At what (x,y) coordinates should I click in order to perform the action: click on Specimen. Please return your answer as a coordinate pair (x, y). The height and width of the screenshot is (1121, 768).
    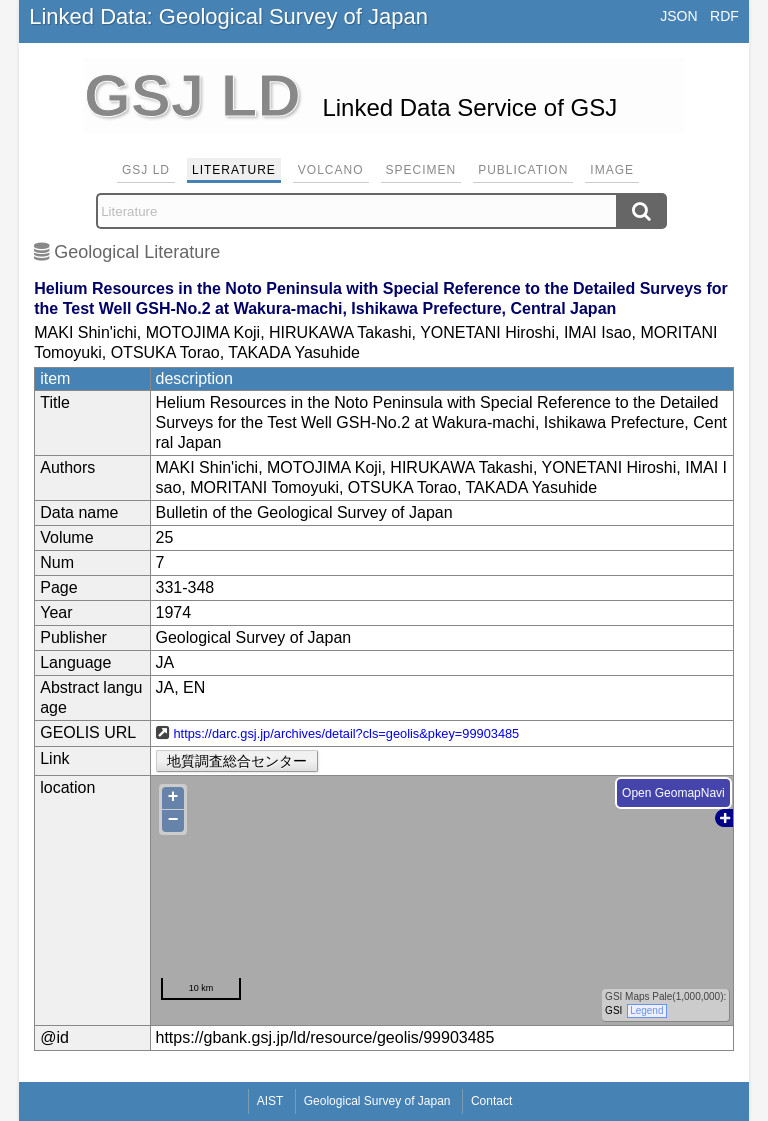
    Looking at the image, I should click on (421, 170).